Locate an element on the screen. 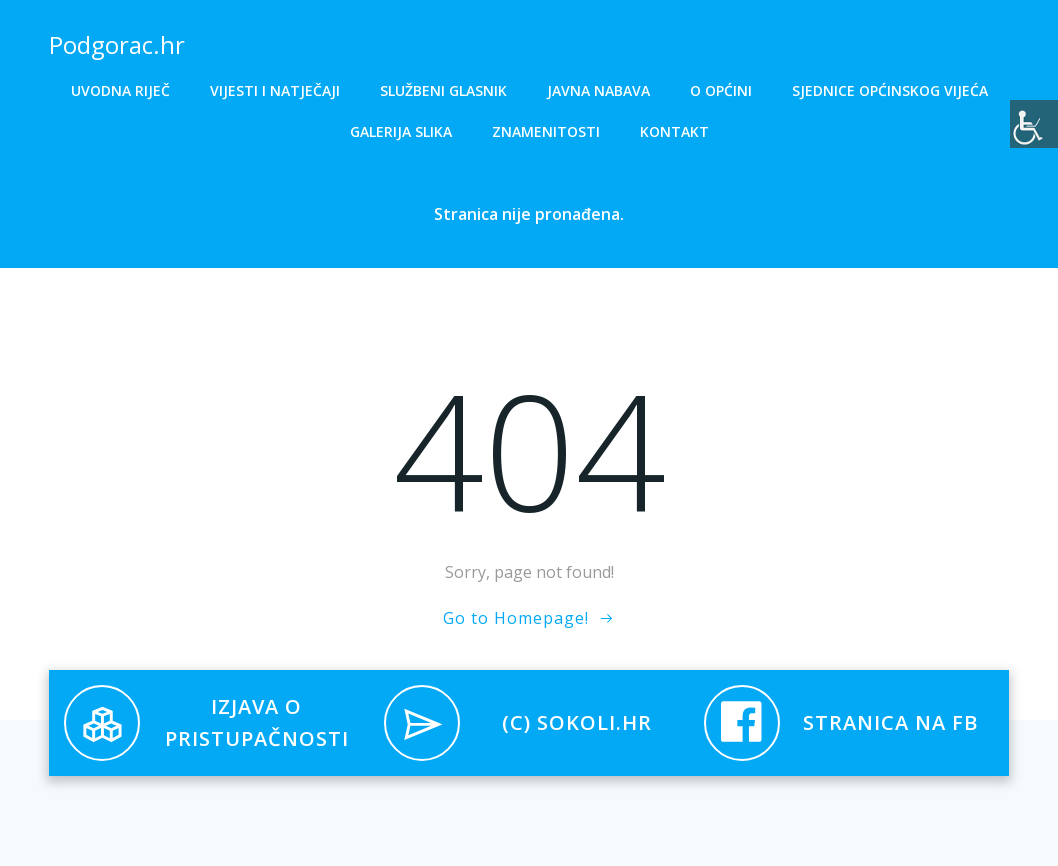  Uvodna riječ is located at coordinates (120, 90).